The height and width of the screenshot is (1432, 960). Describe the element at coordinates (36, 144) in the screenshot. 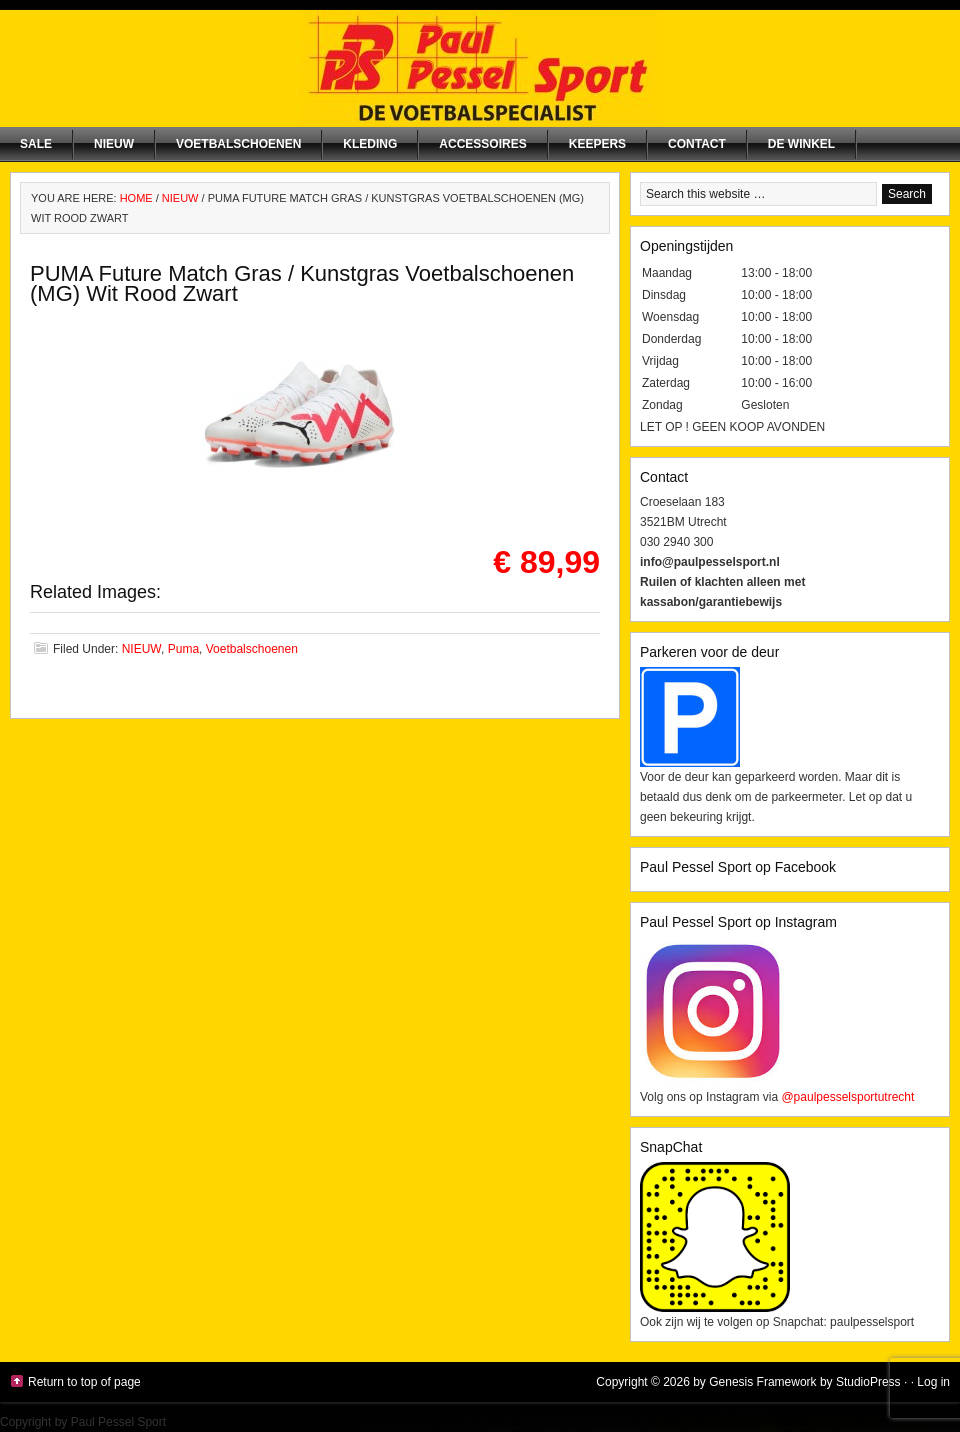

I see `SALE` at that location.